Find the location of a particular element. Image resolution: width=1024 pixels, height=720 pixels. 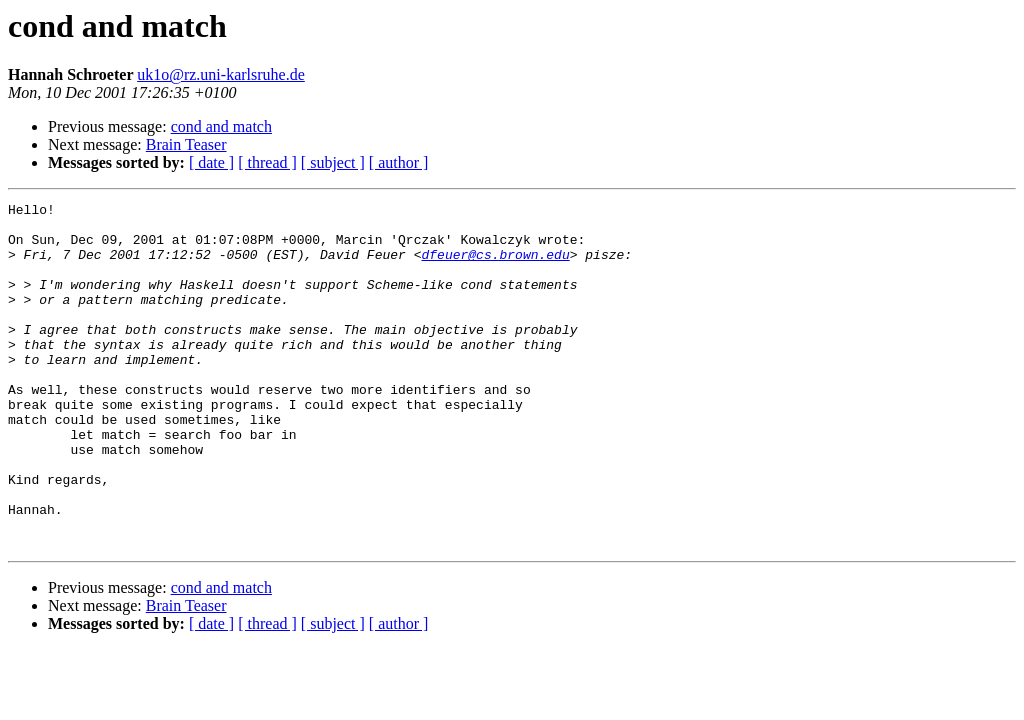

Brain Teaser is located at coordinates (186, 144).